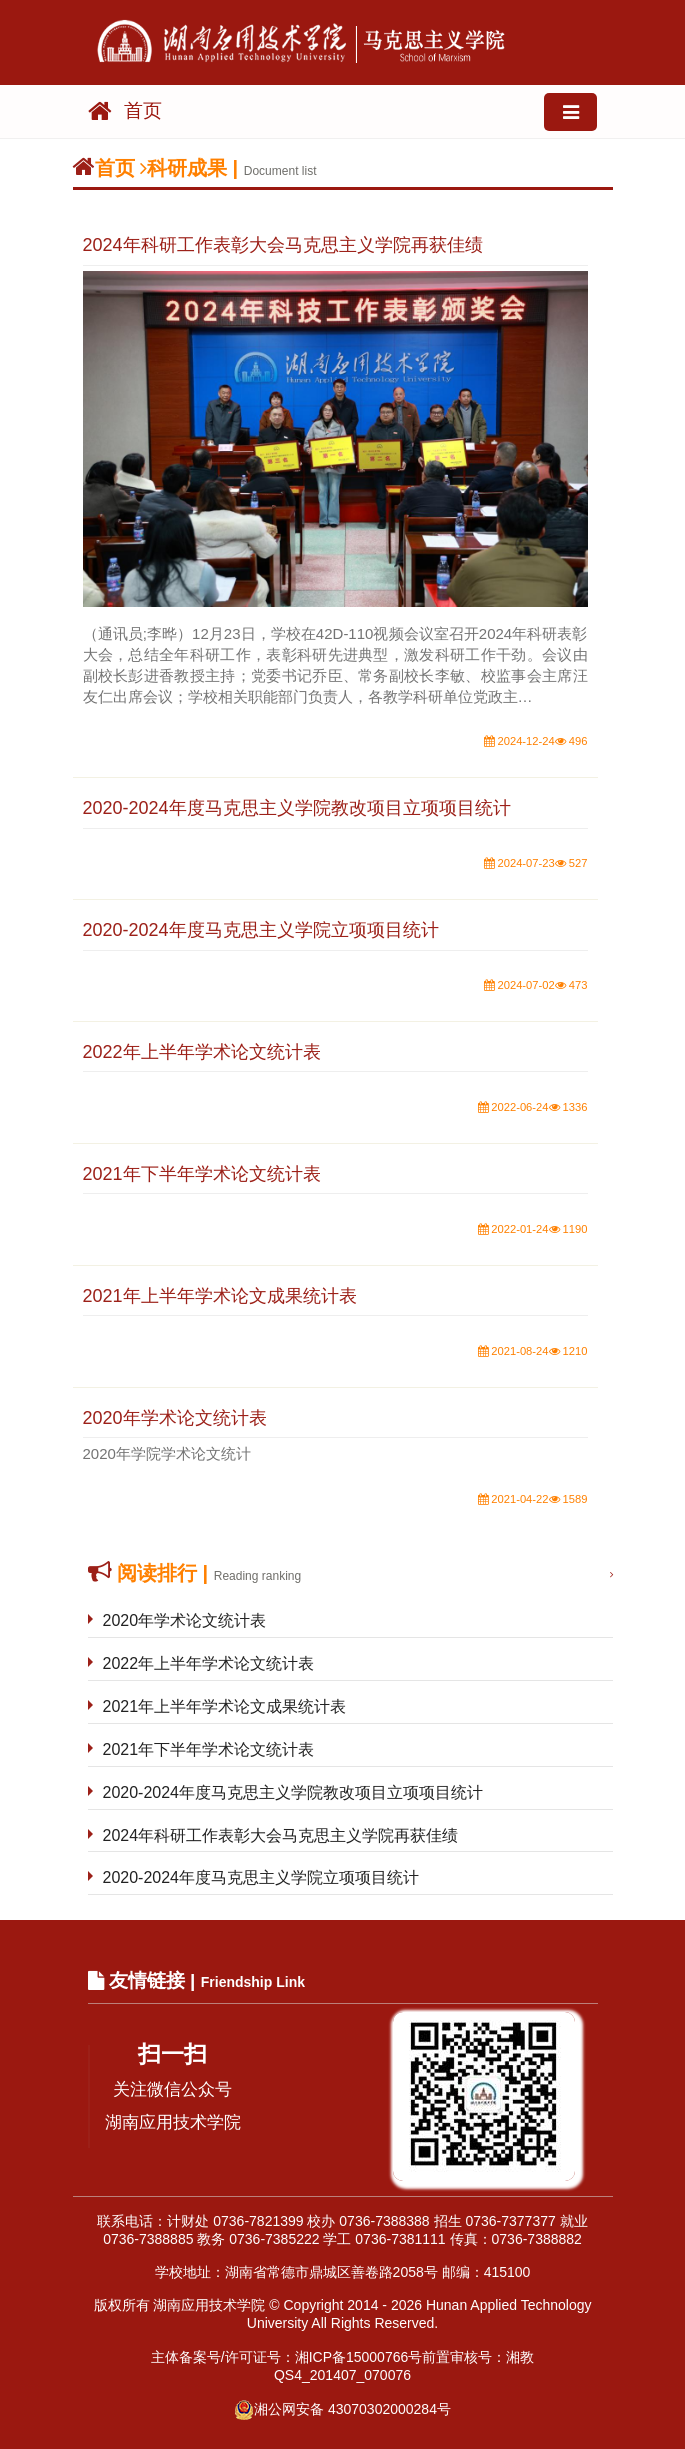  Describe the element at coordinates (185, 1620) in the screenshot. I see `2020年学术论文统计表` at that location.